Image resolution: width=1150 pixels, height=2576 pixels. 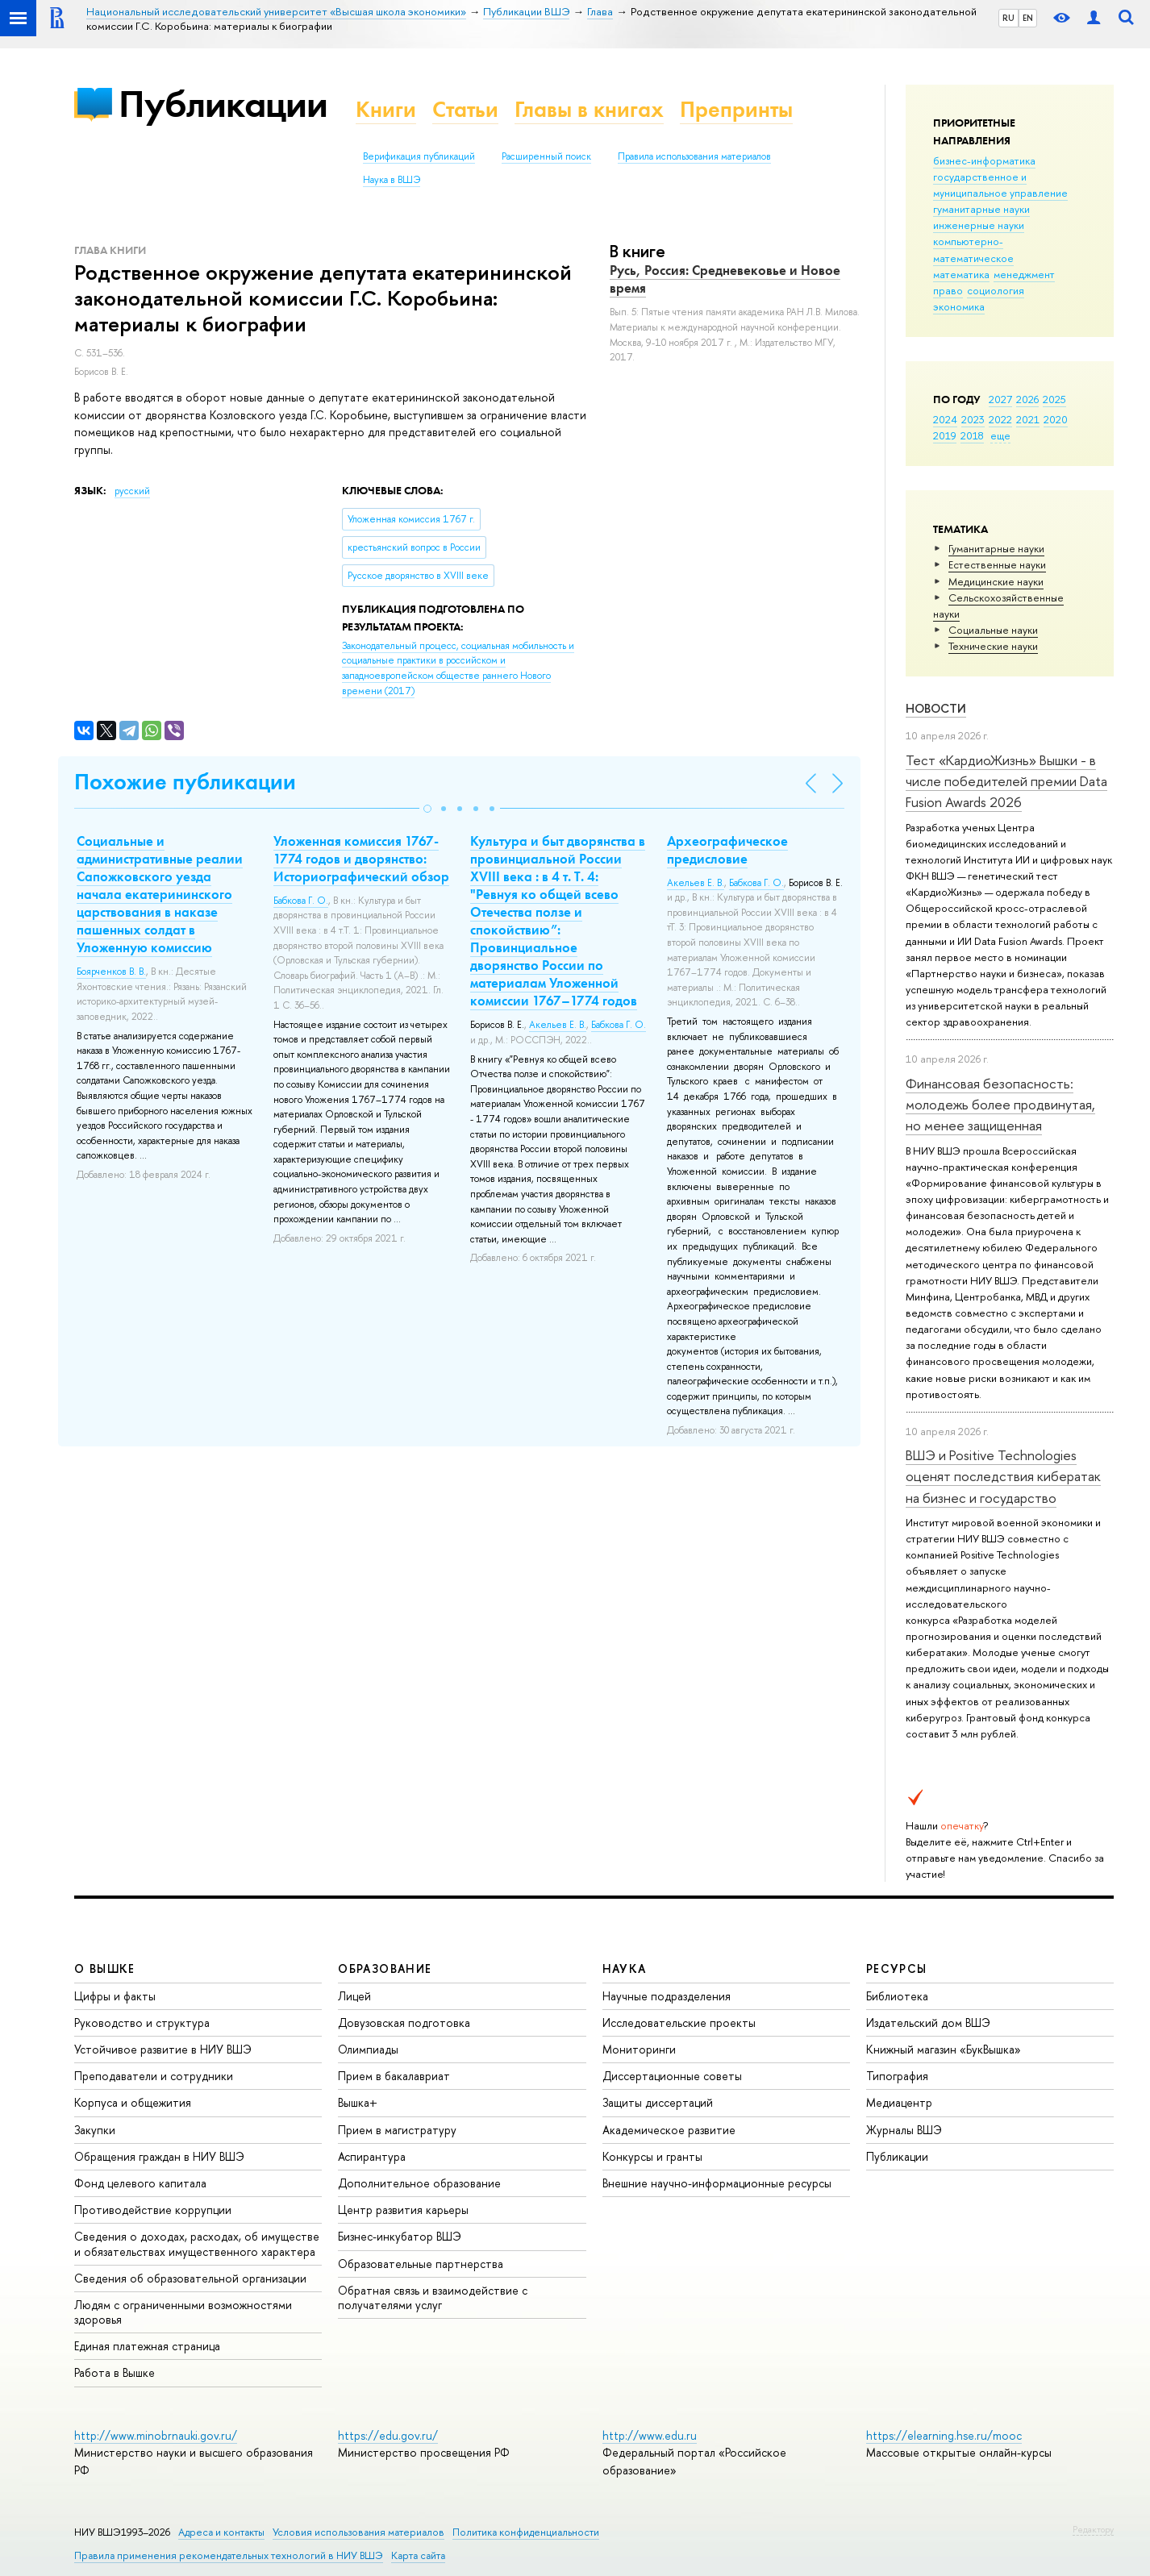 What do you see at coordinates (668, 2129) in the screenshot?
I see `Академическое развитие` at bounding box center [668, 2129].